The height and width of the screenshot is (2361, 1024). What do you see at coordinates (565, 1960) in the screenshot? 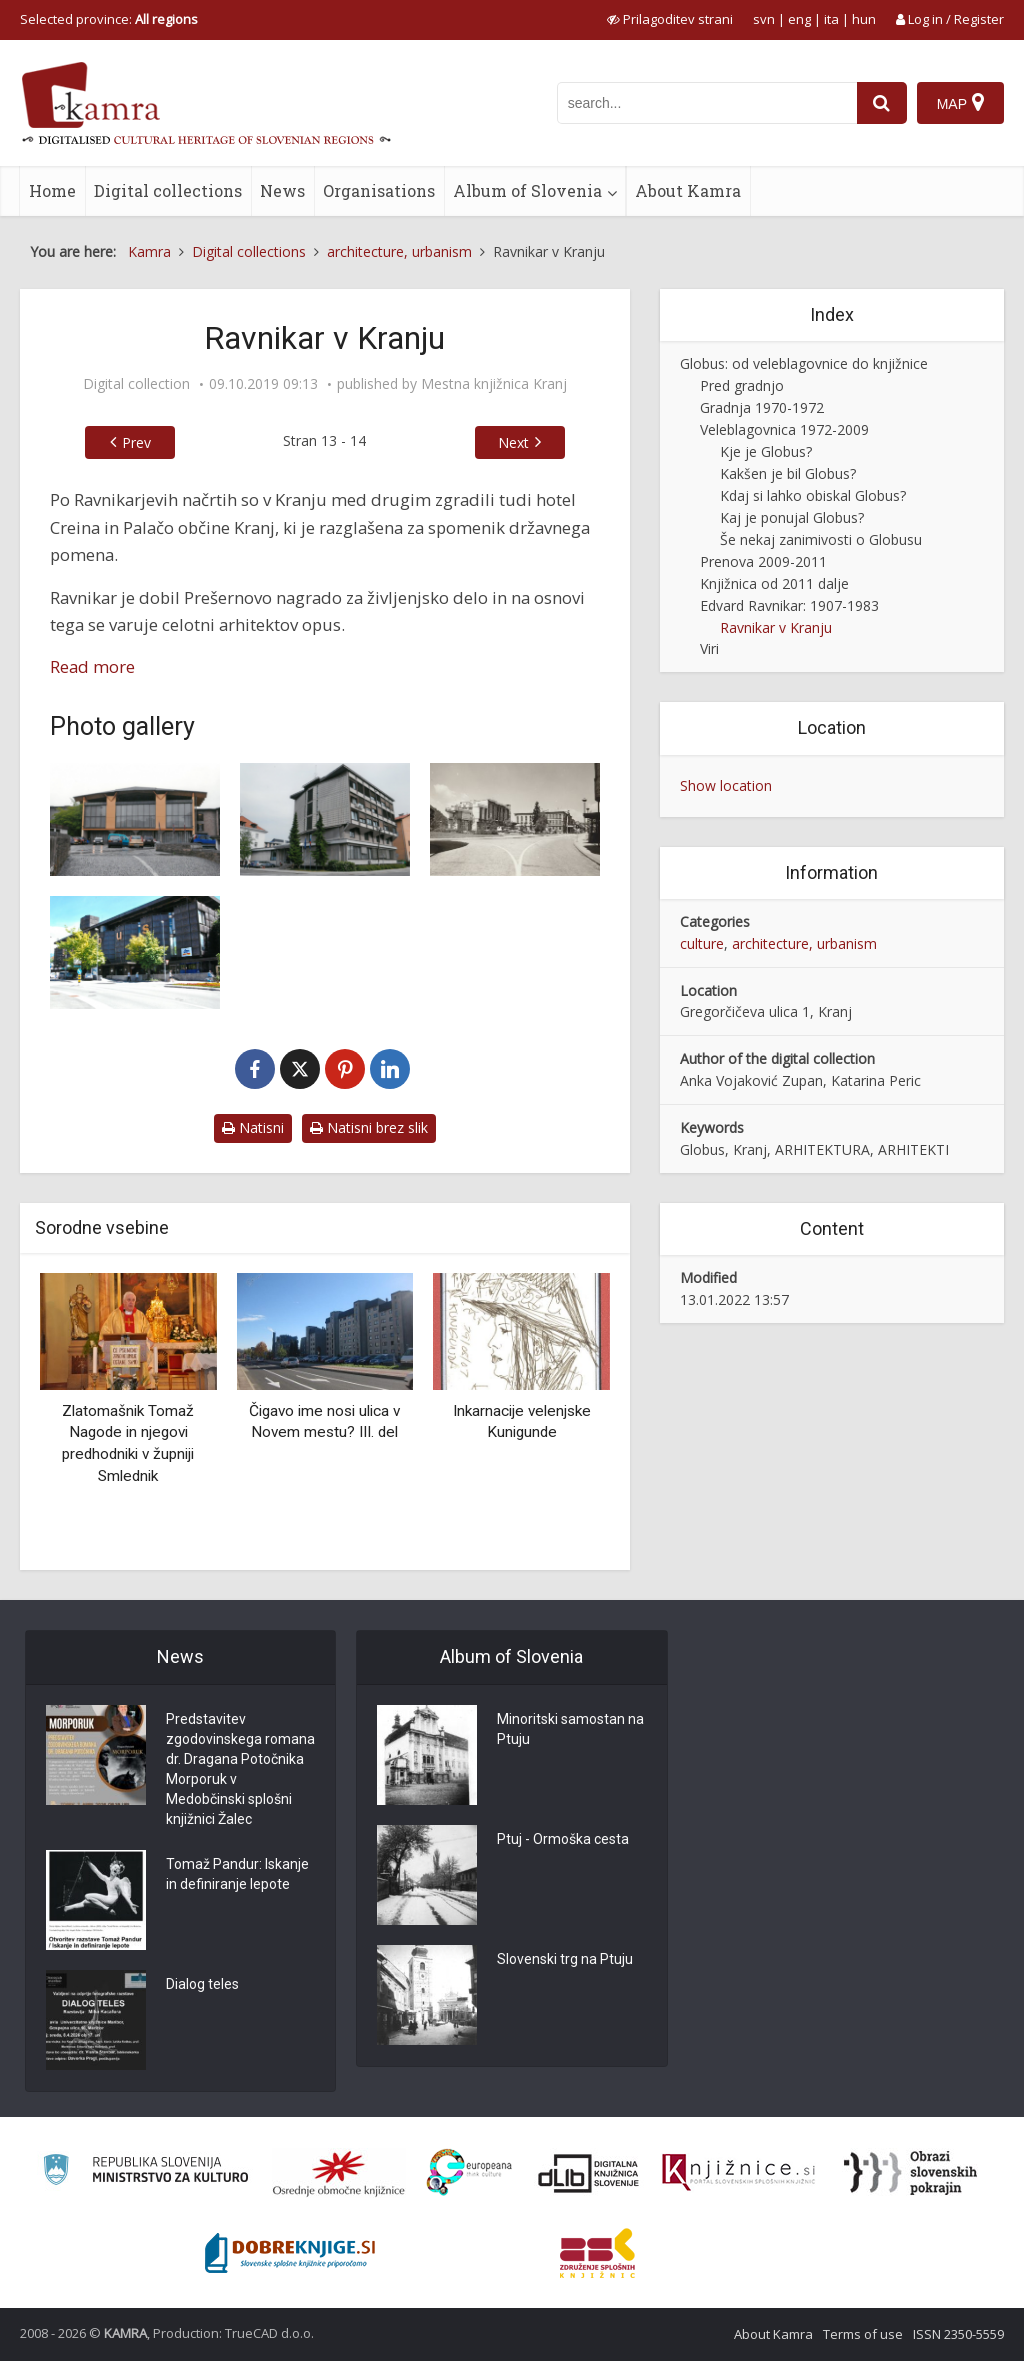
I see `Slovenski trg na Ptuju` at bounding box center [565, 1960].